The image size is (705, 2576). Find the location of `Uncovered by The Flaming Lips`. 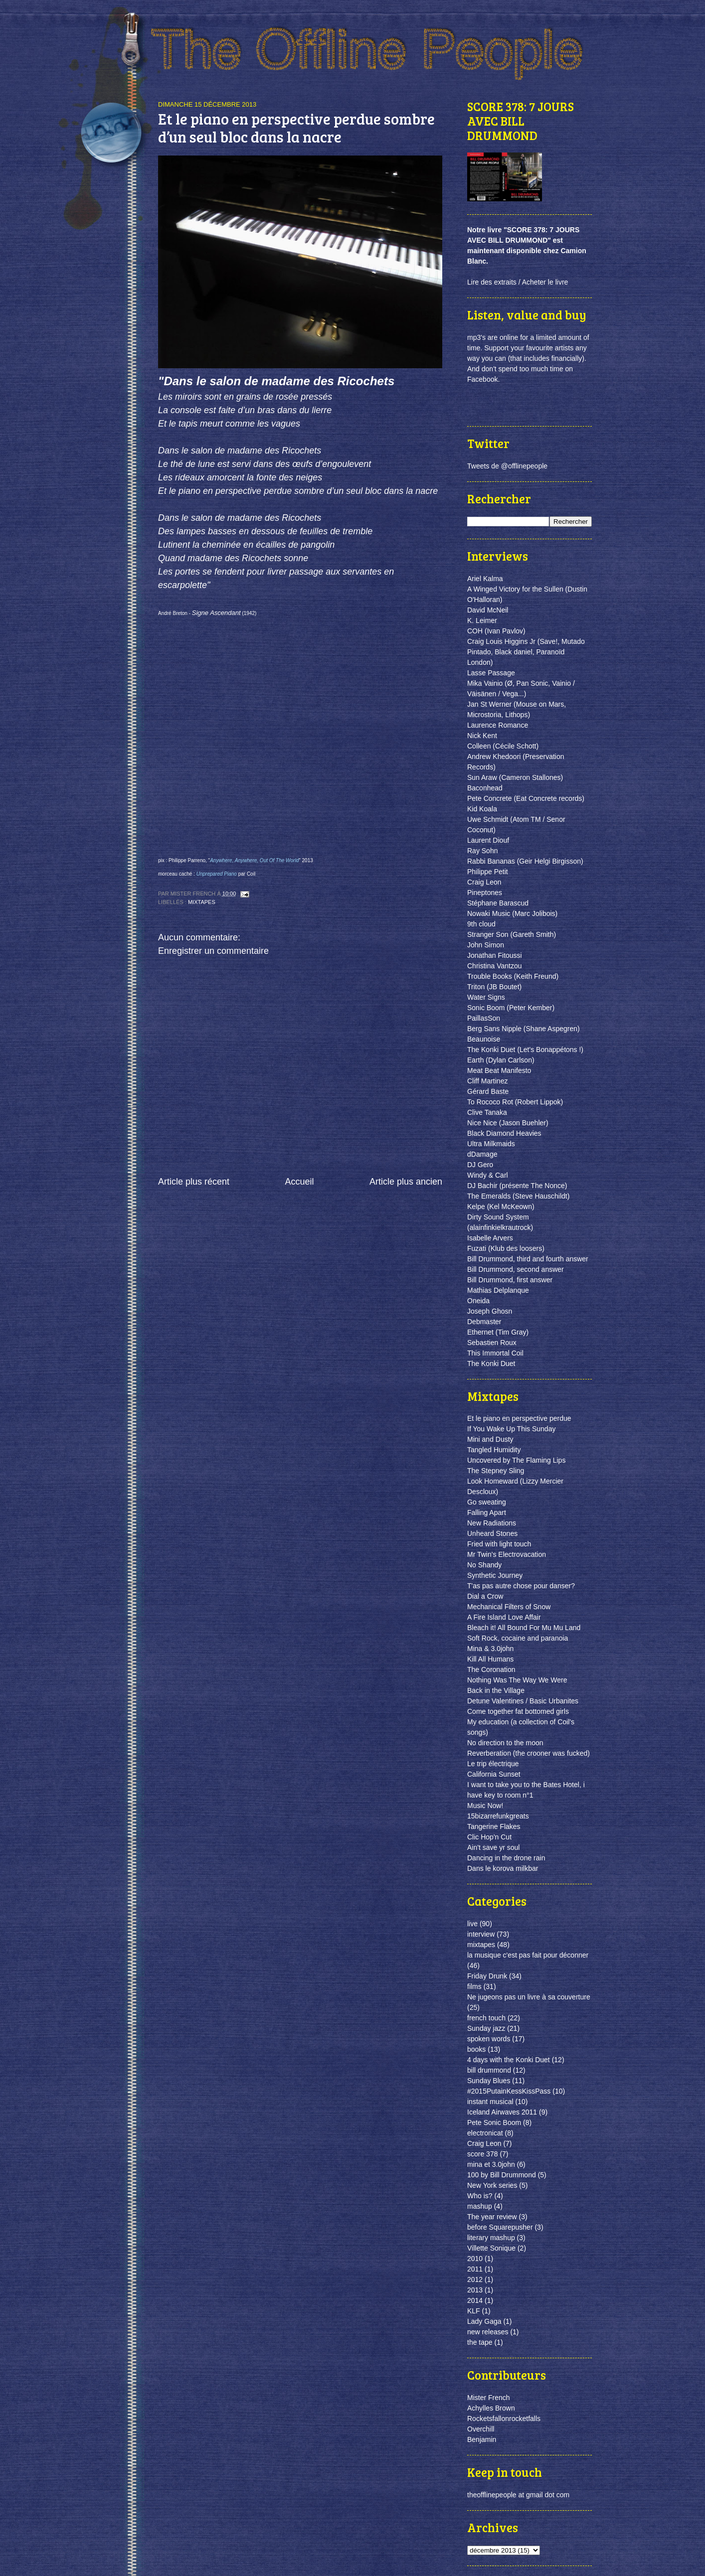

Uncovered by The Flaming Lips is located at coordinates (516, 1460).